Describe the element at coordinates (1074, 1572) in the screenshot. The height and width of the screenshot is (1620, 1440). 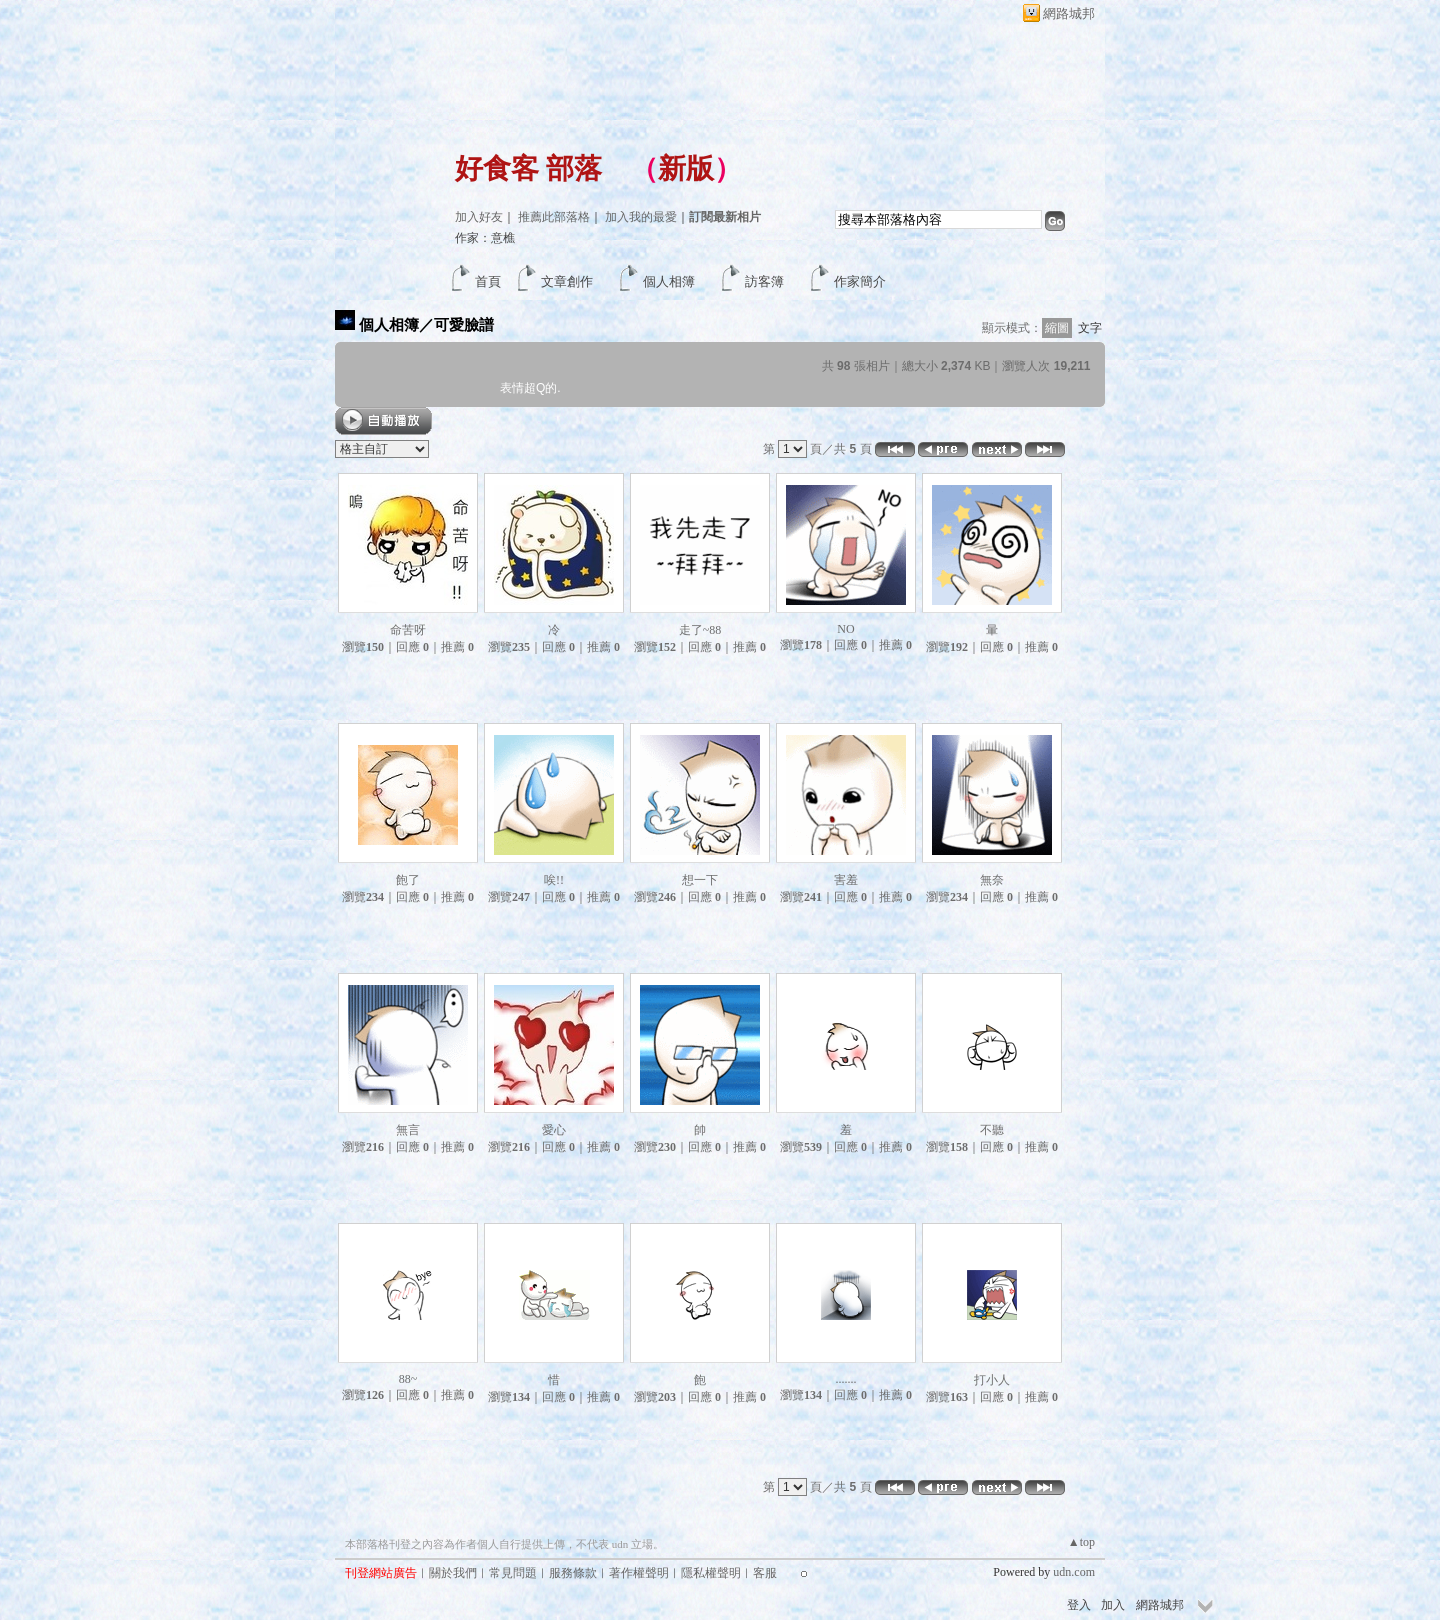
I see `udn.com` at that location.